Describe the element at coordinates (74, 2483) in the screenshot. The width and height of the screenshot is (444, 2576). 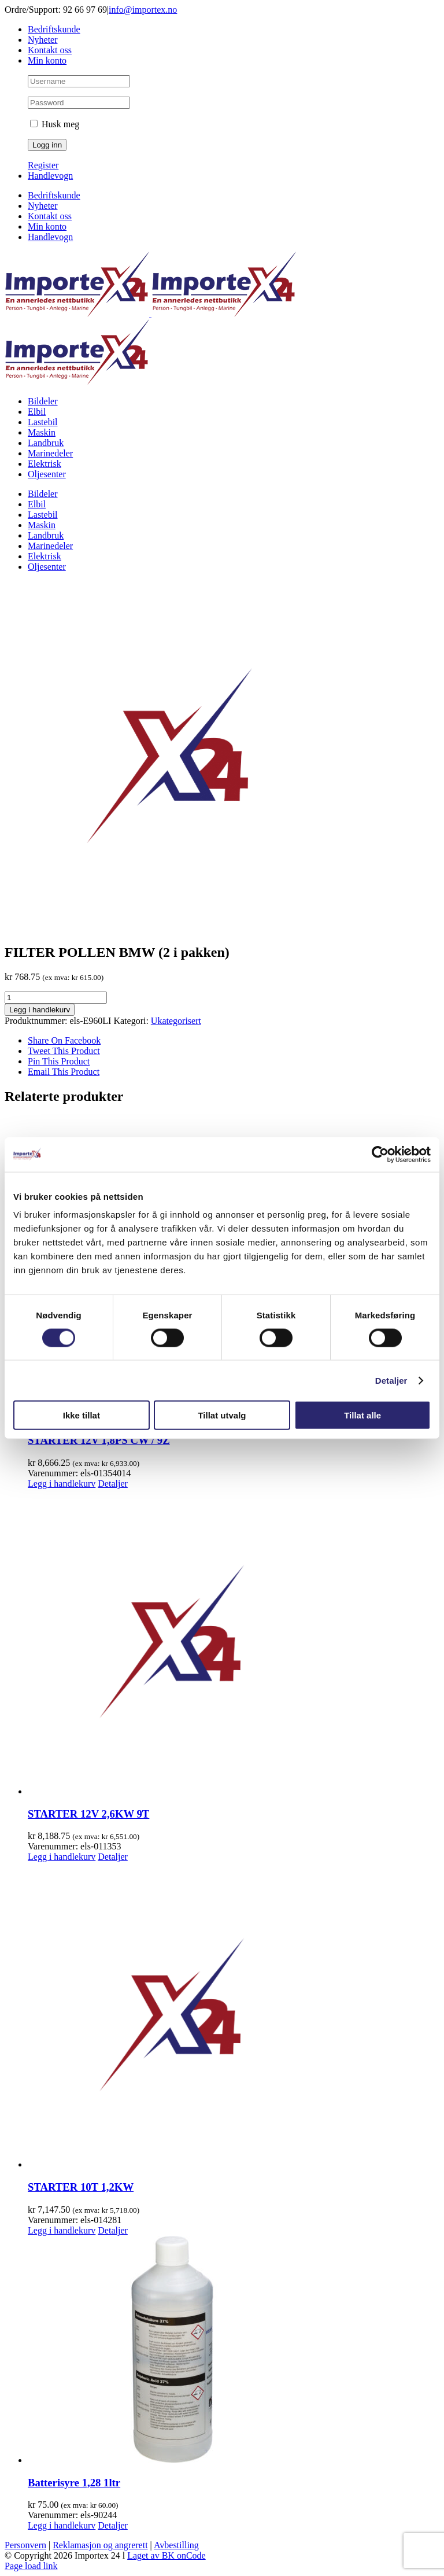
I see `Batterisyre 1,28 1ltr` at that location.